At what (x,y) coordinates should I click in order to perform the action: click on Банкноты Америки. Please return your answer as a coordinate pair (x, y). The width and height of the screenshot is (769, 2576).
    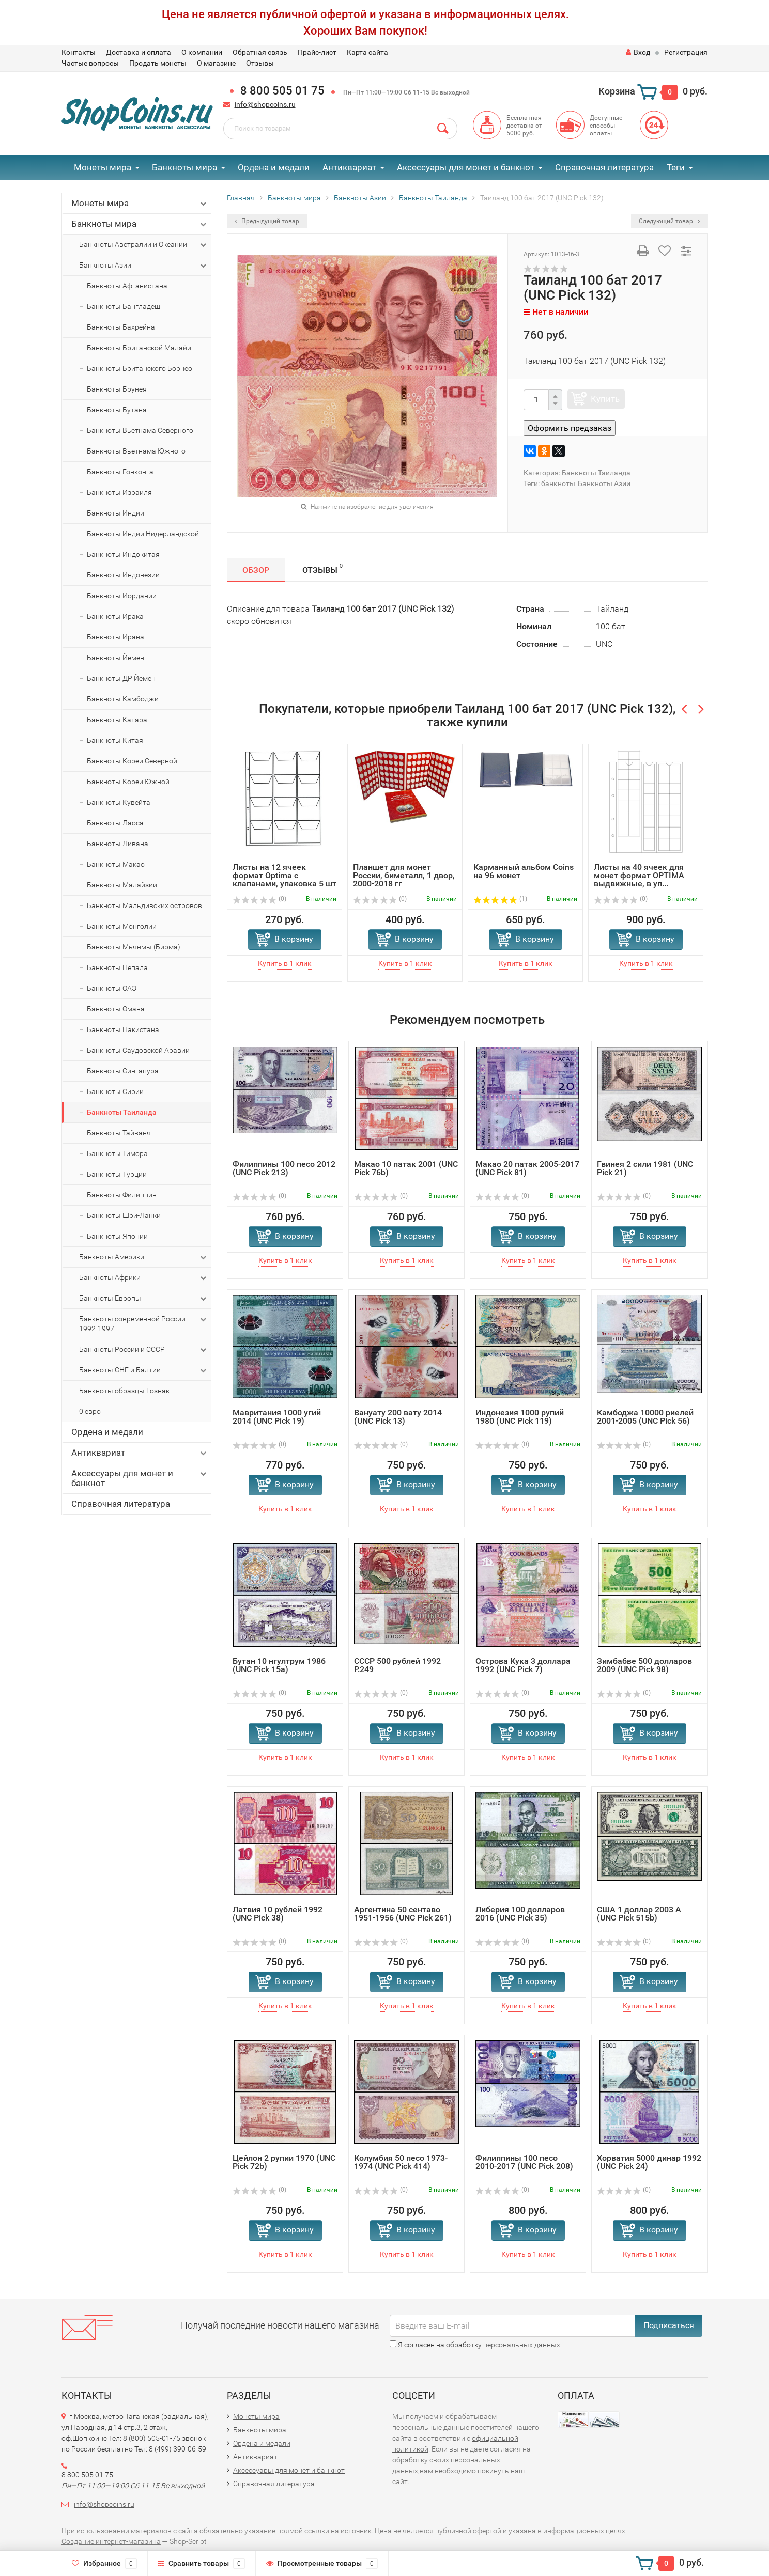
    Looking at the image, I should click on (143, 1257).